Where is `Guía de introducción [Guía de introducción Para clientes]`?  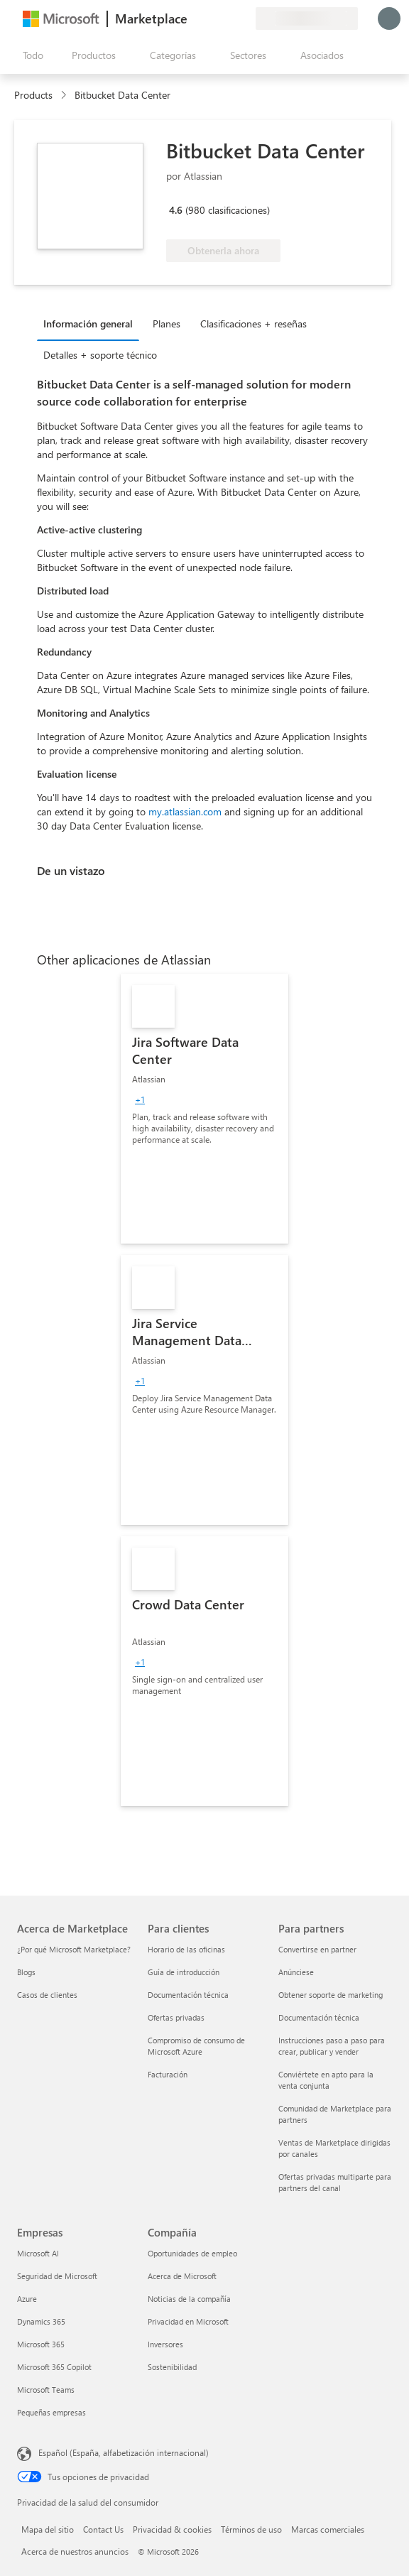
Guía de introducción [Guía de introducción Para clientes] is located at coordinates (183, 1972).